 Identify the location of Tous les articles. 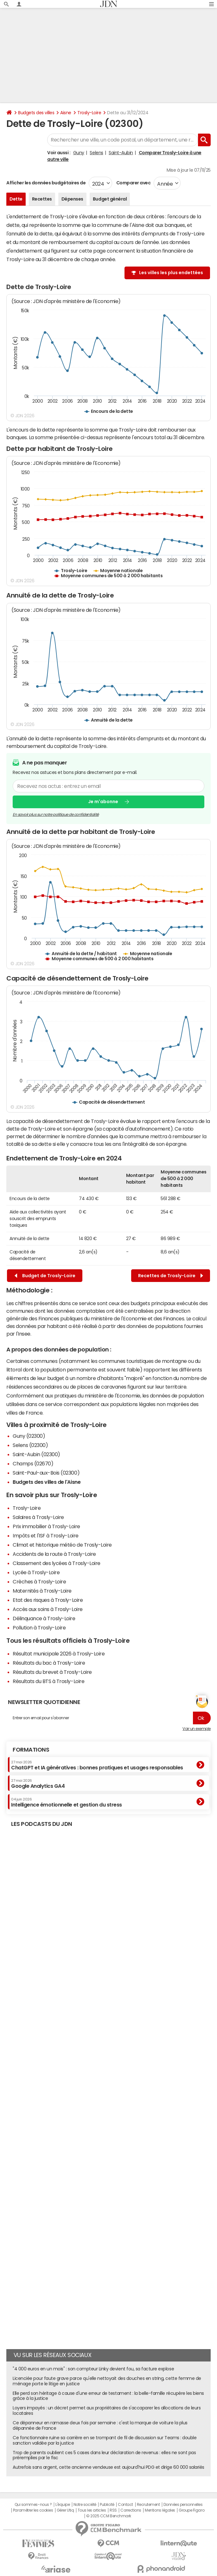
(92, 2510).